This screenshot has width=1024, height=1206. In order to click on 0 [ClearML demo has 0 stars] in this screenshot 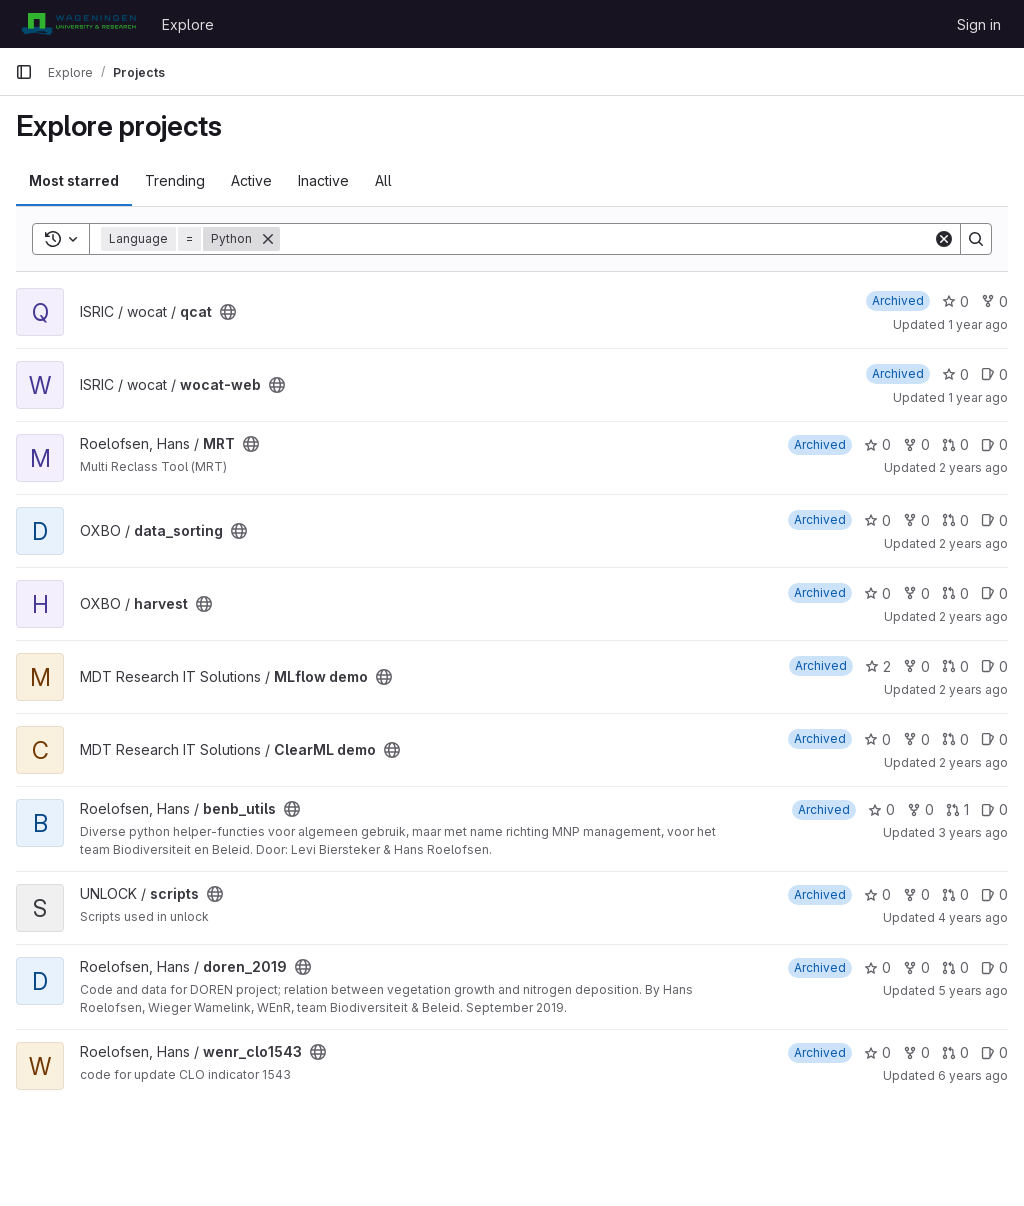, I will do `click(877, 739)`.